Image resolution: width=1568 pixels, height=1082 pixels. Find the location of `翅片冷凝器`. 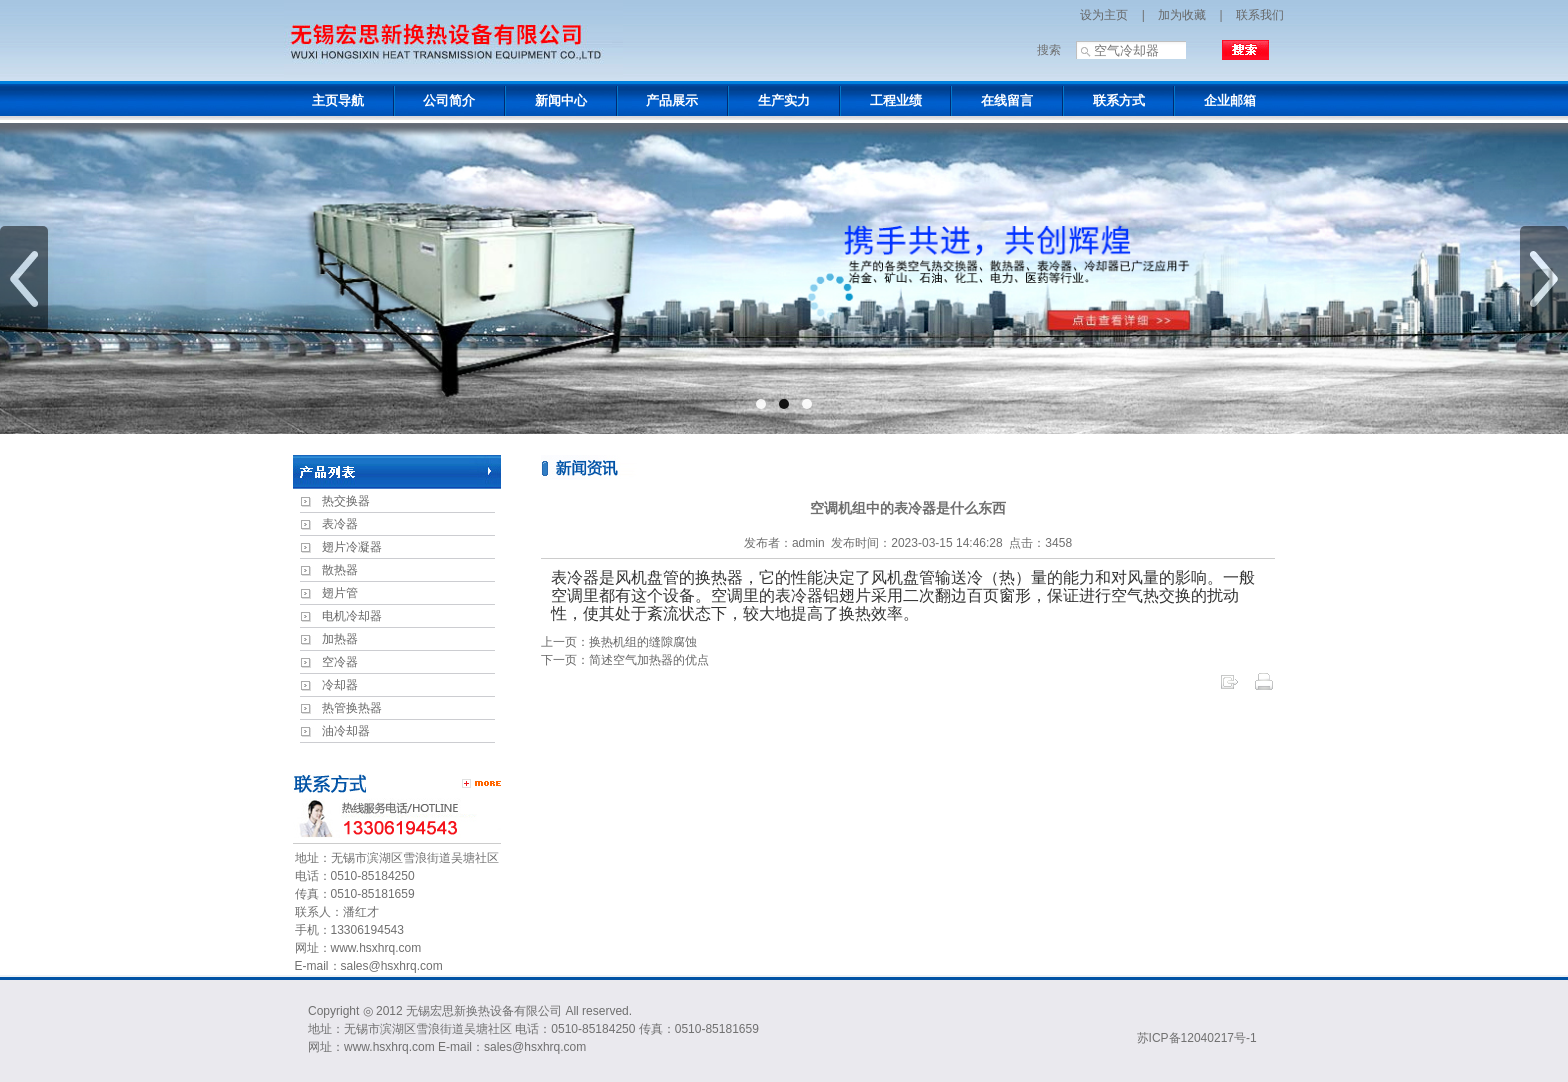

翅片冷凝器 is located at coordinates (352, 547).